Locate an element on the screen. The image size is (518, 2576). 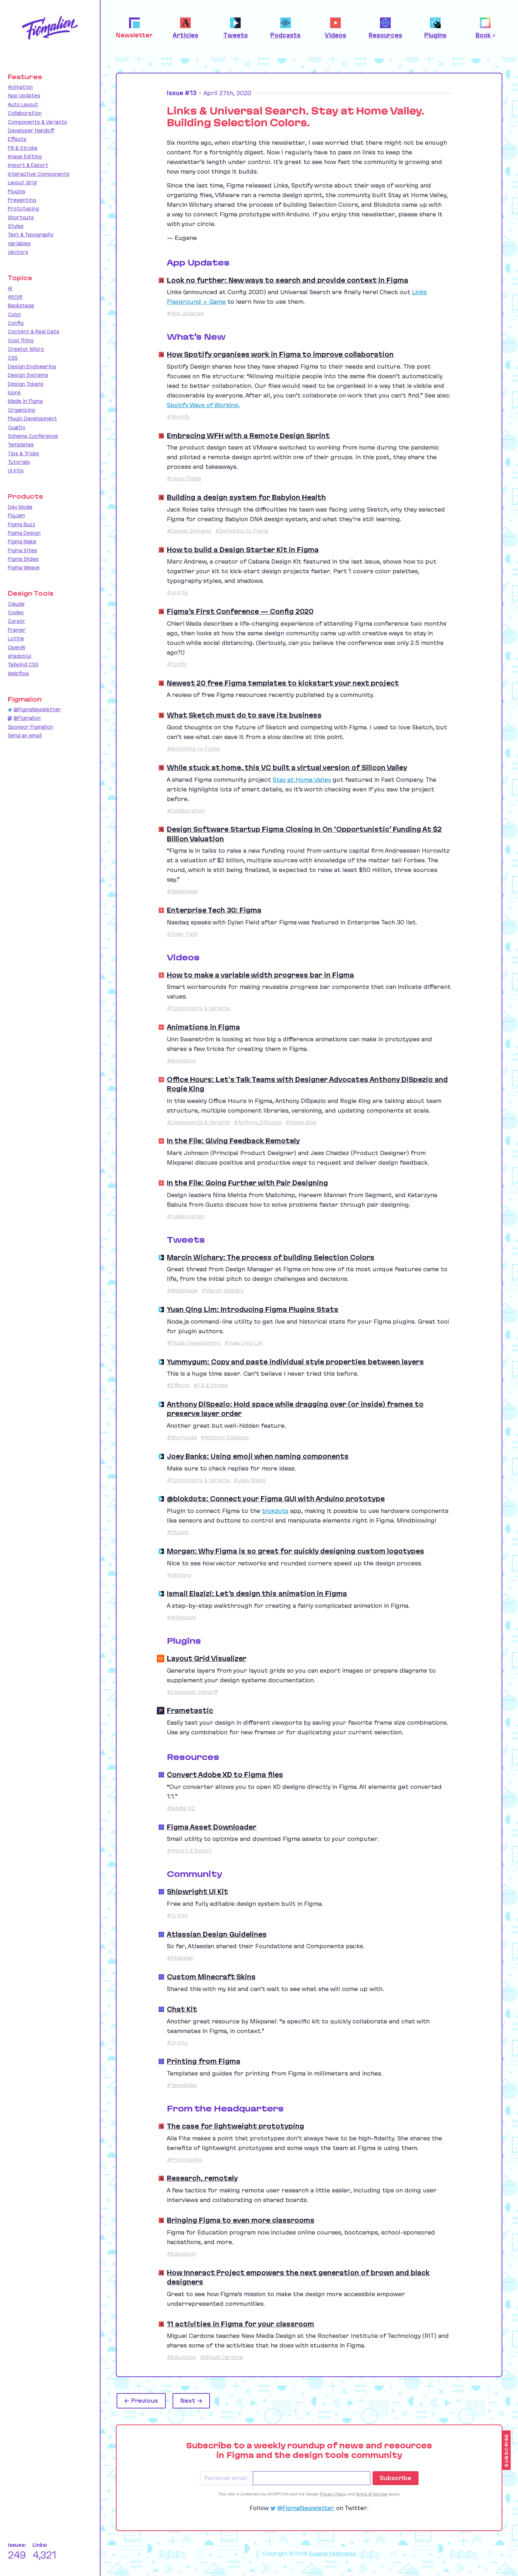
Tutorials is located at coordinates (19, 462).